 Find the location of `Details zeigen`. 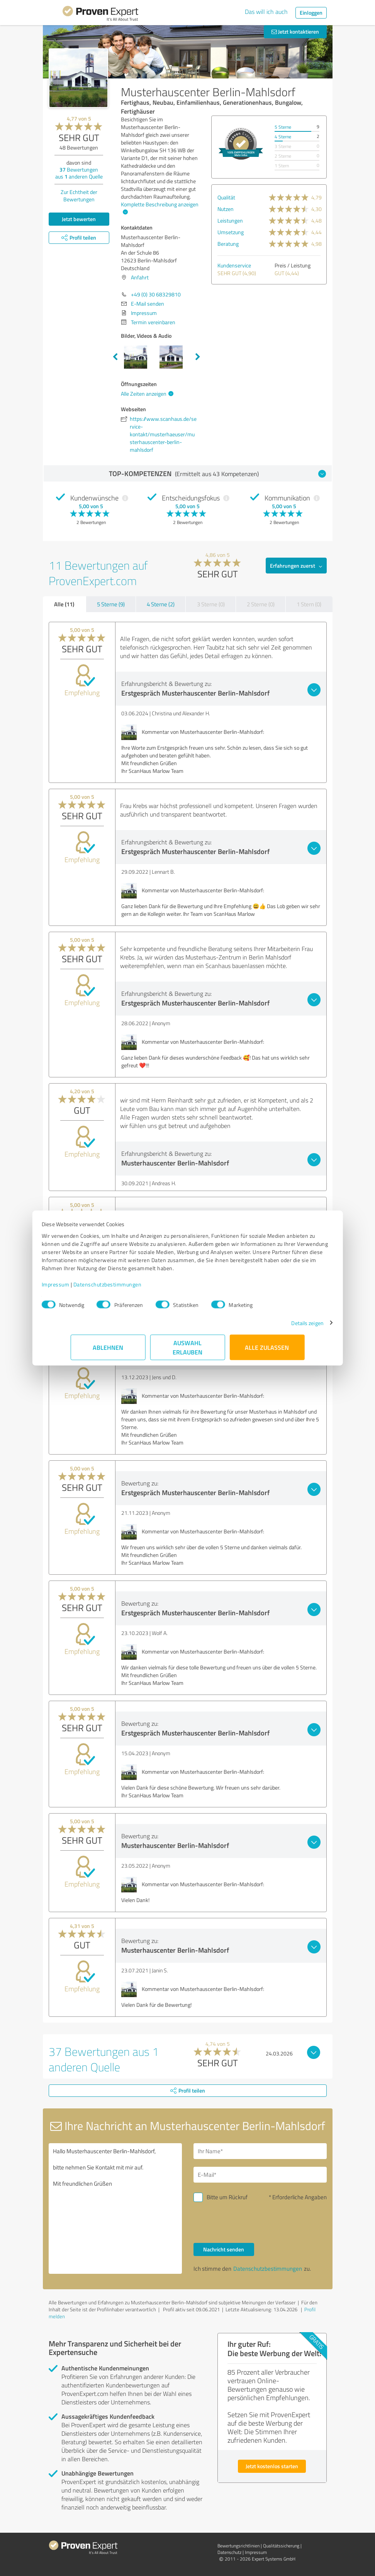

Details zeigen is located at coordinates (278, 1327).